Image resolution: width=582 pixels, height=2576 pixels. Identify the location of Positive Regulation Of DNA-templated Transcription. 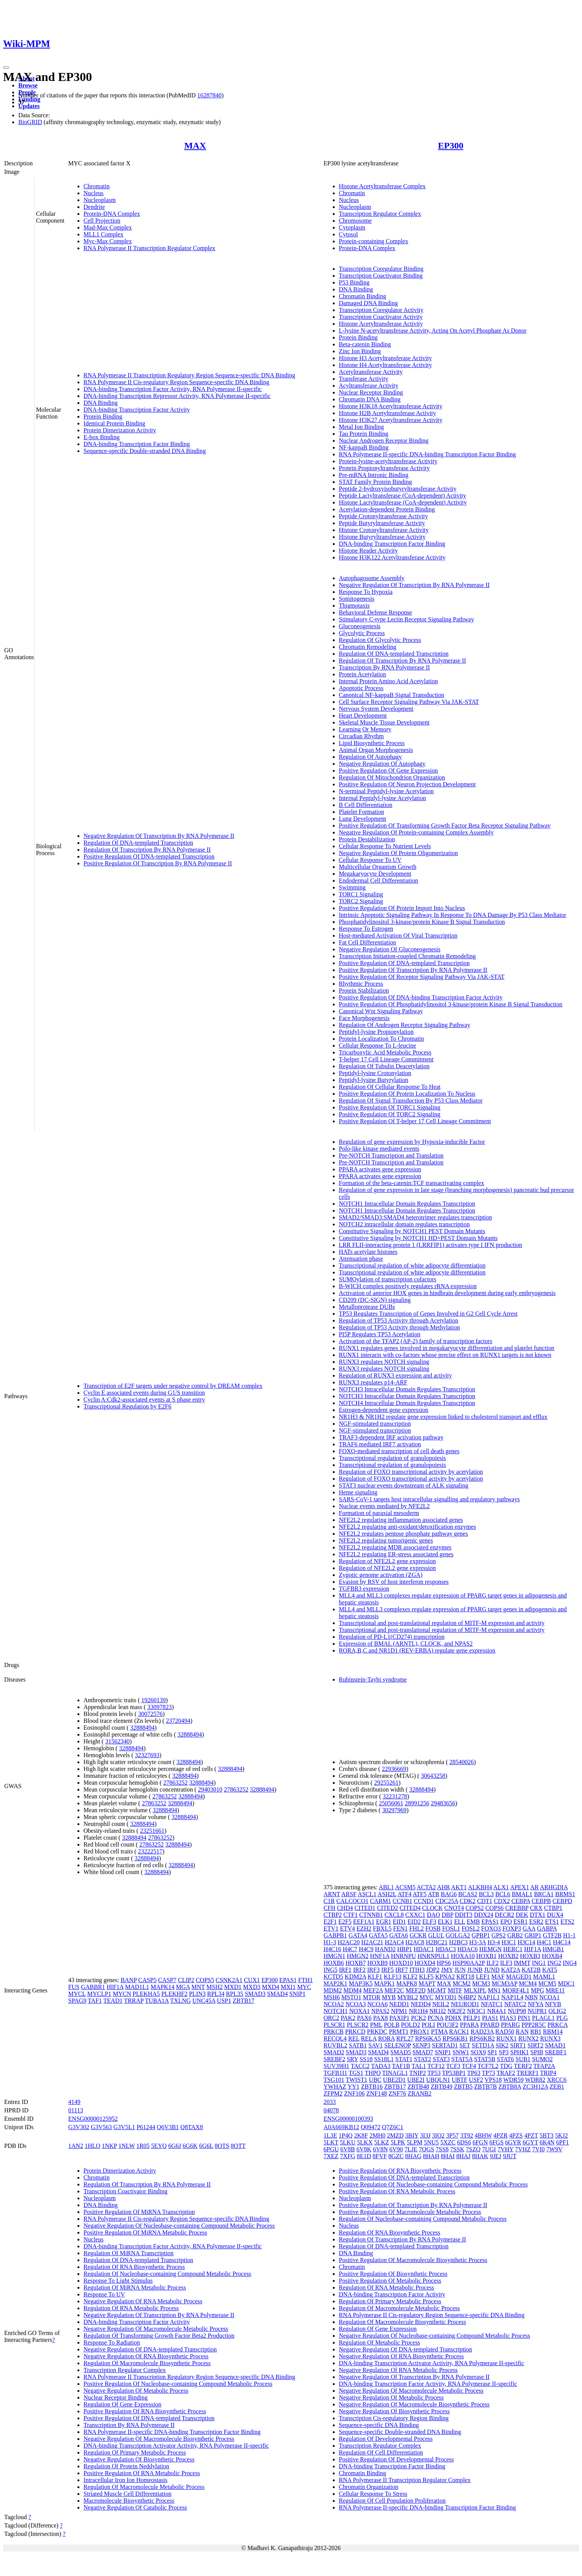
(149, 856).